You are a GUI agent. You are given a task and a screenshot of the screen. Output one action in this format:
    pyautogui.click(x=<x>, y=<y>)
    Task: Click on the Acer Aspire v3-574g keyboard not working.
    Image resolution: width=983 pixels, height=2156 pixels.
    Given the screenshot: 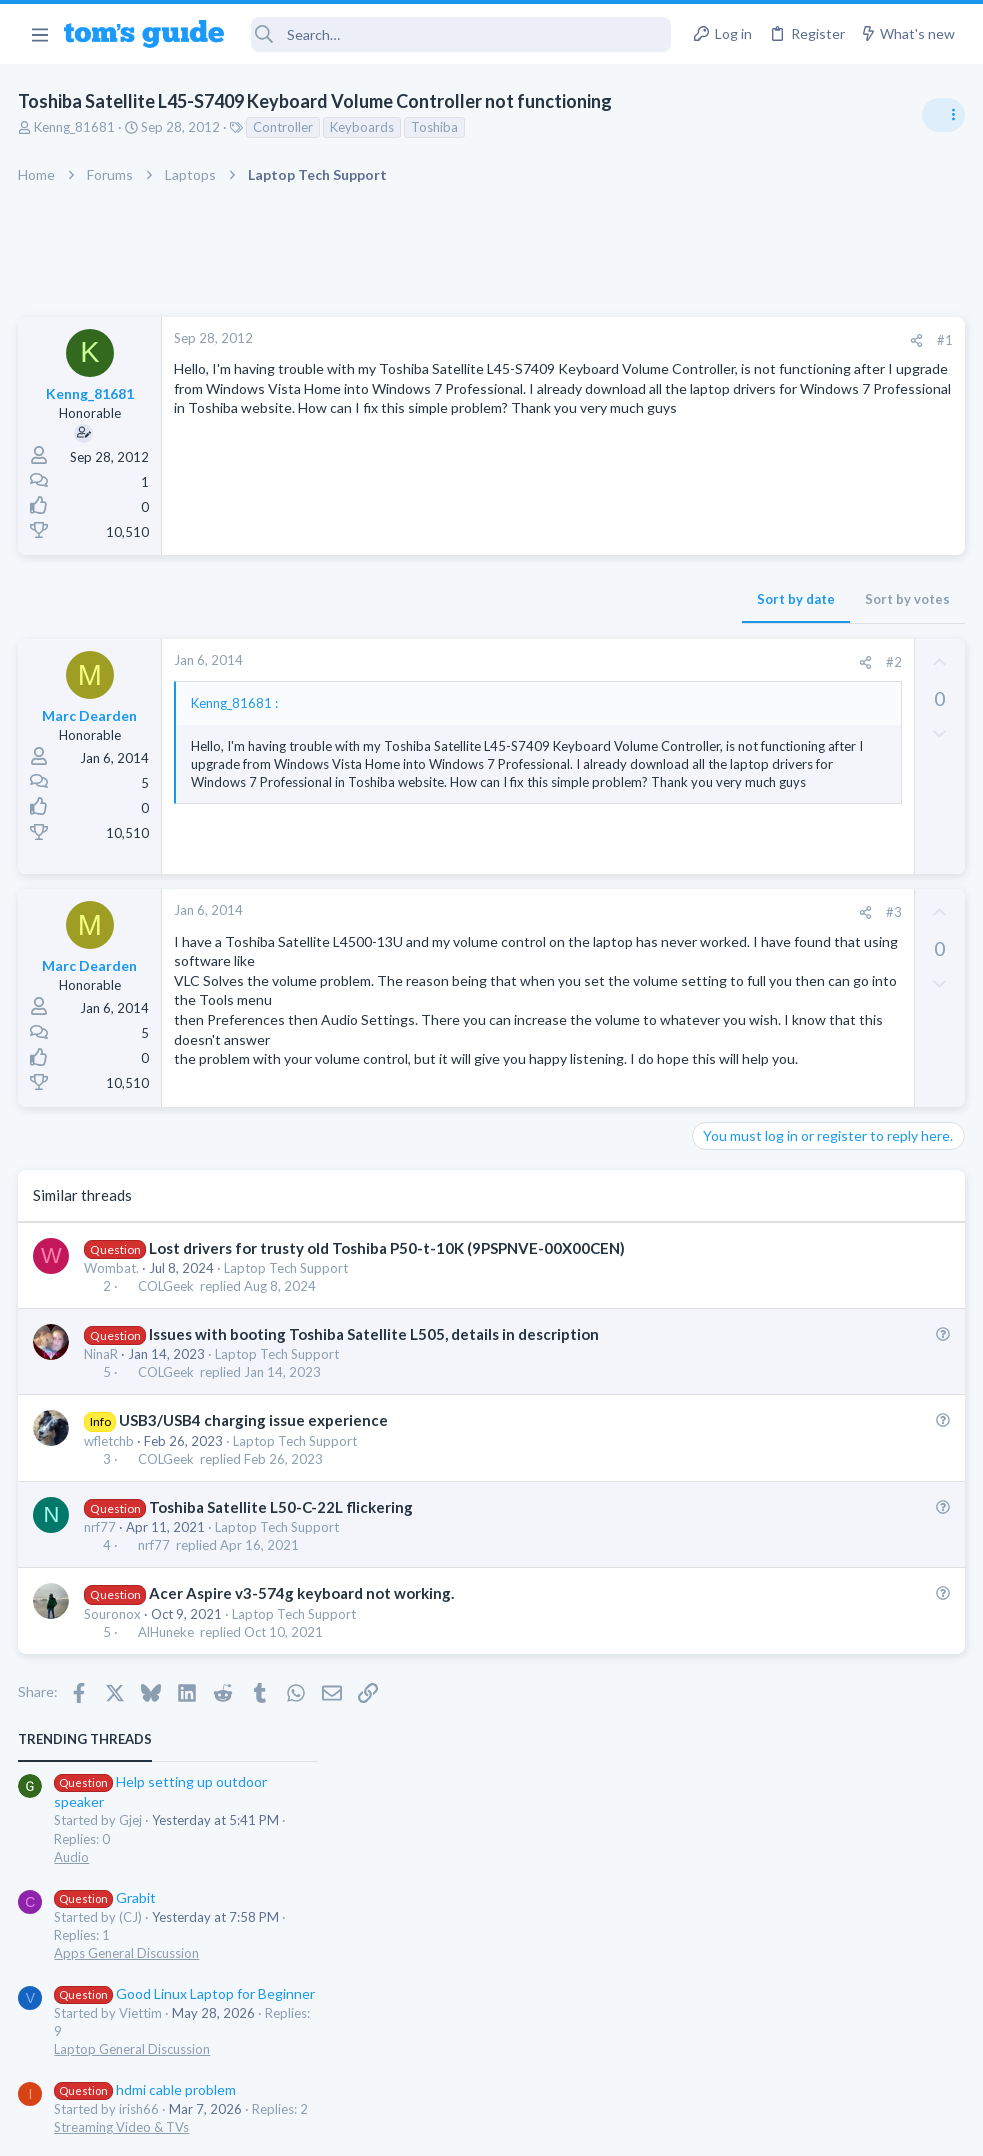 What is the action you would take?
    pyautogui.click(x=302, y=1713)
    